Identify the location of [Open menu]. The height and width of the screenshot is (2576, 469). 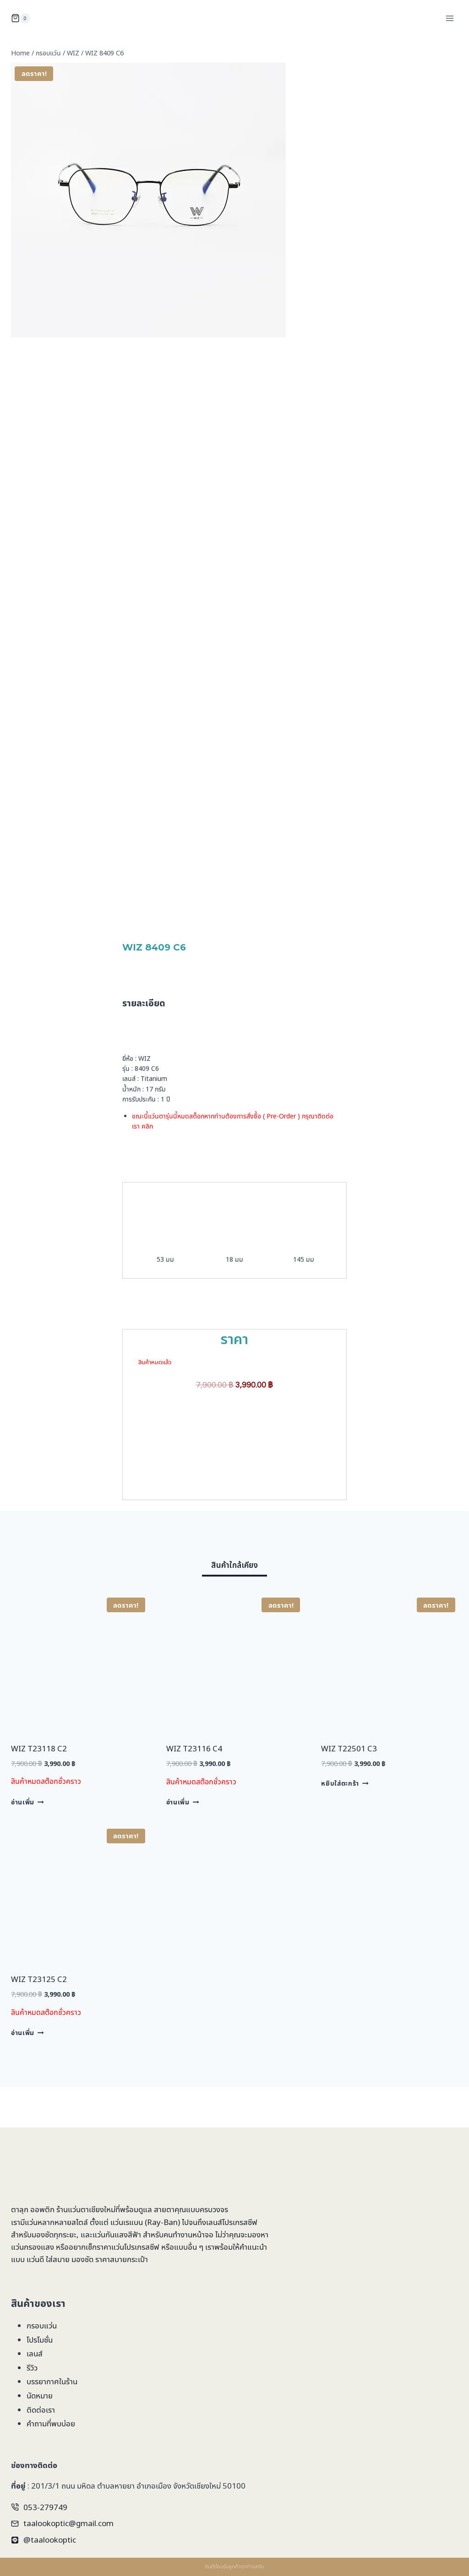
(449, 18).